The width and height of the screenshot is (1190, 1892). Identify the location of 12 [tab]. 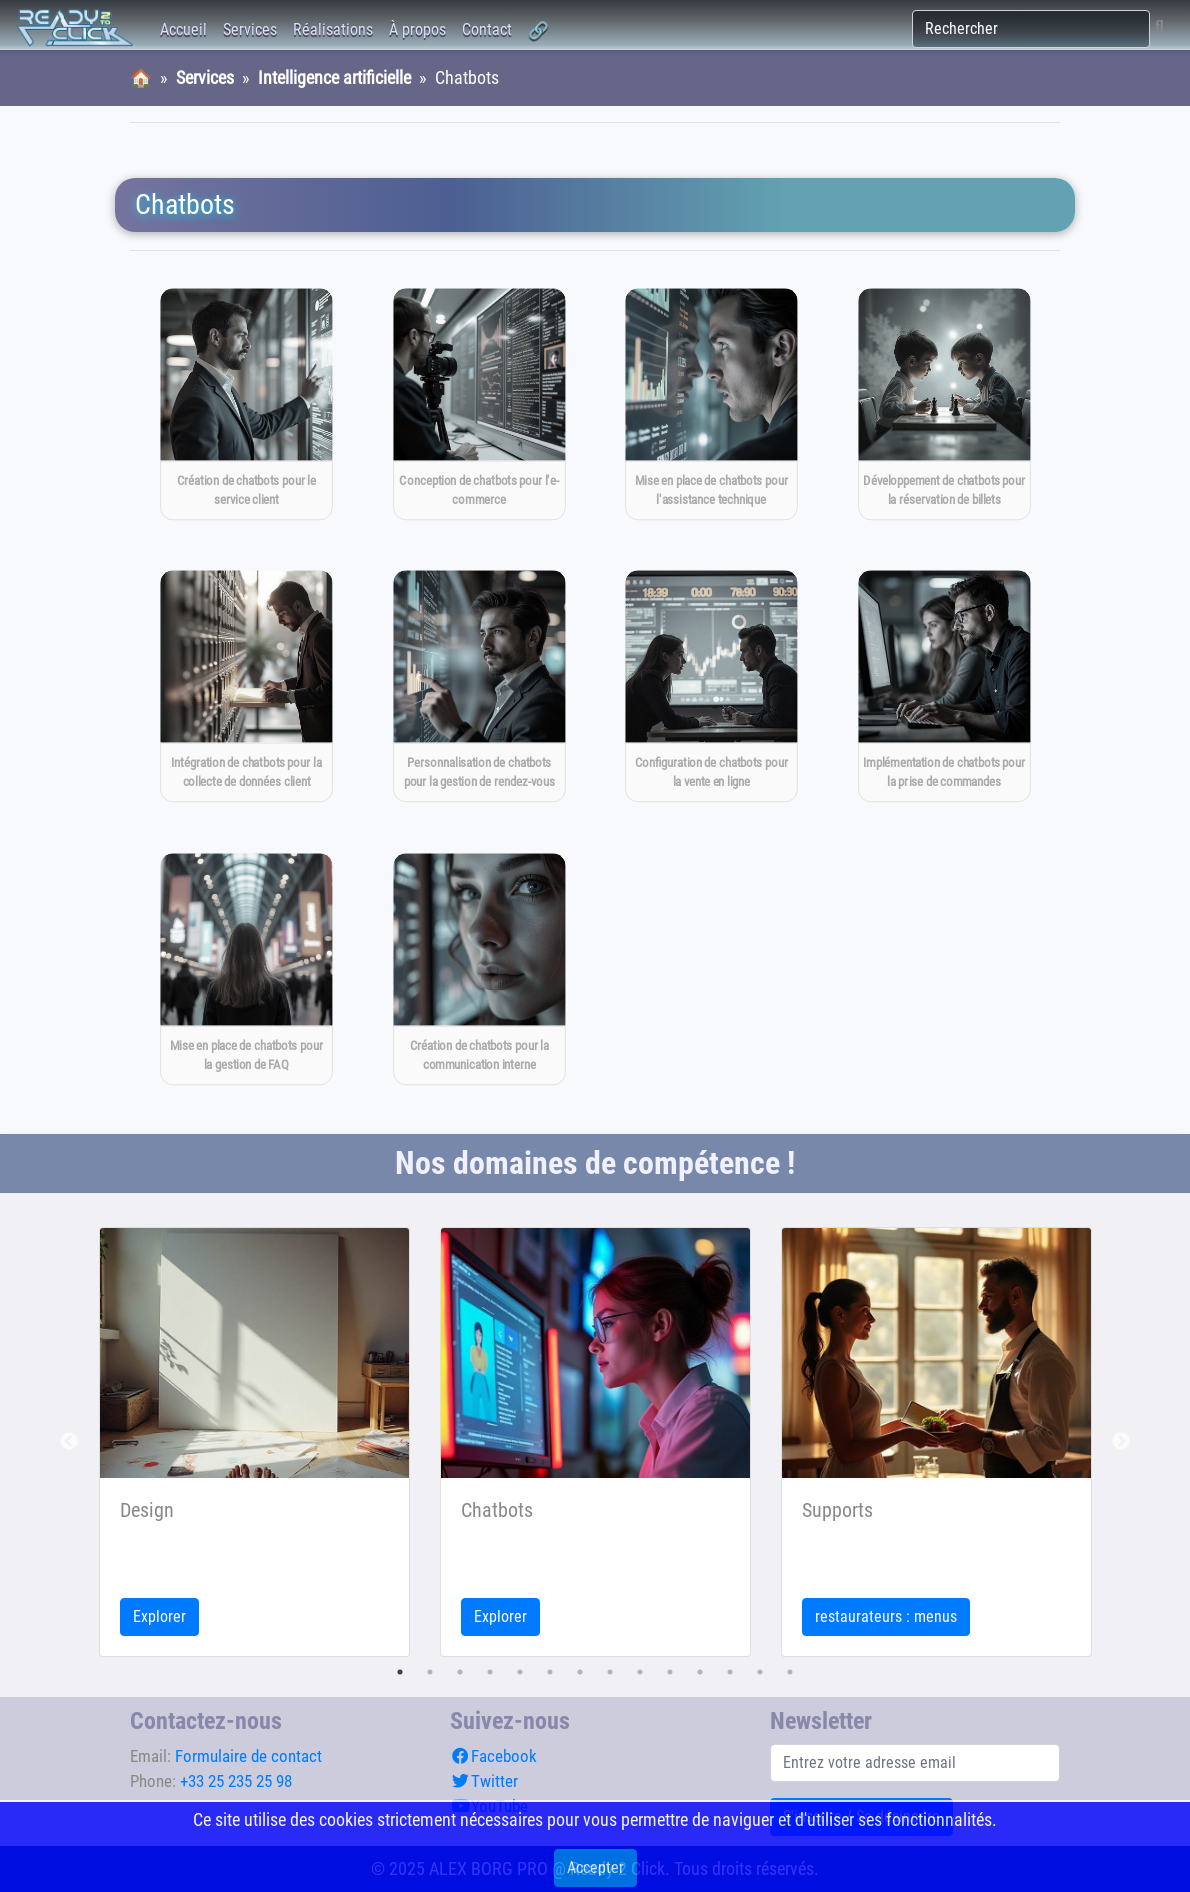
(730, 1672).